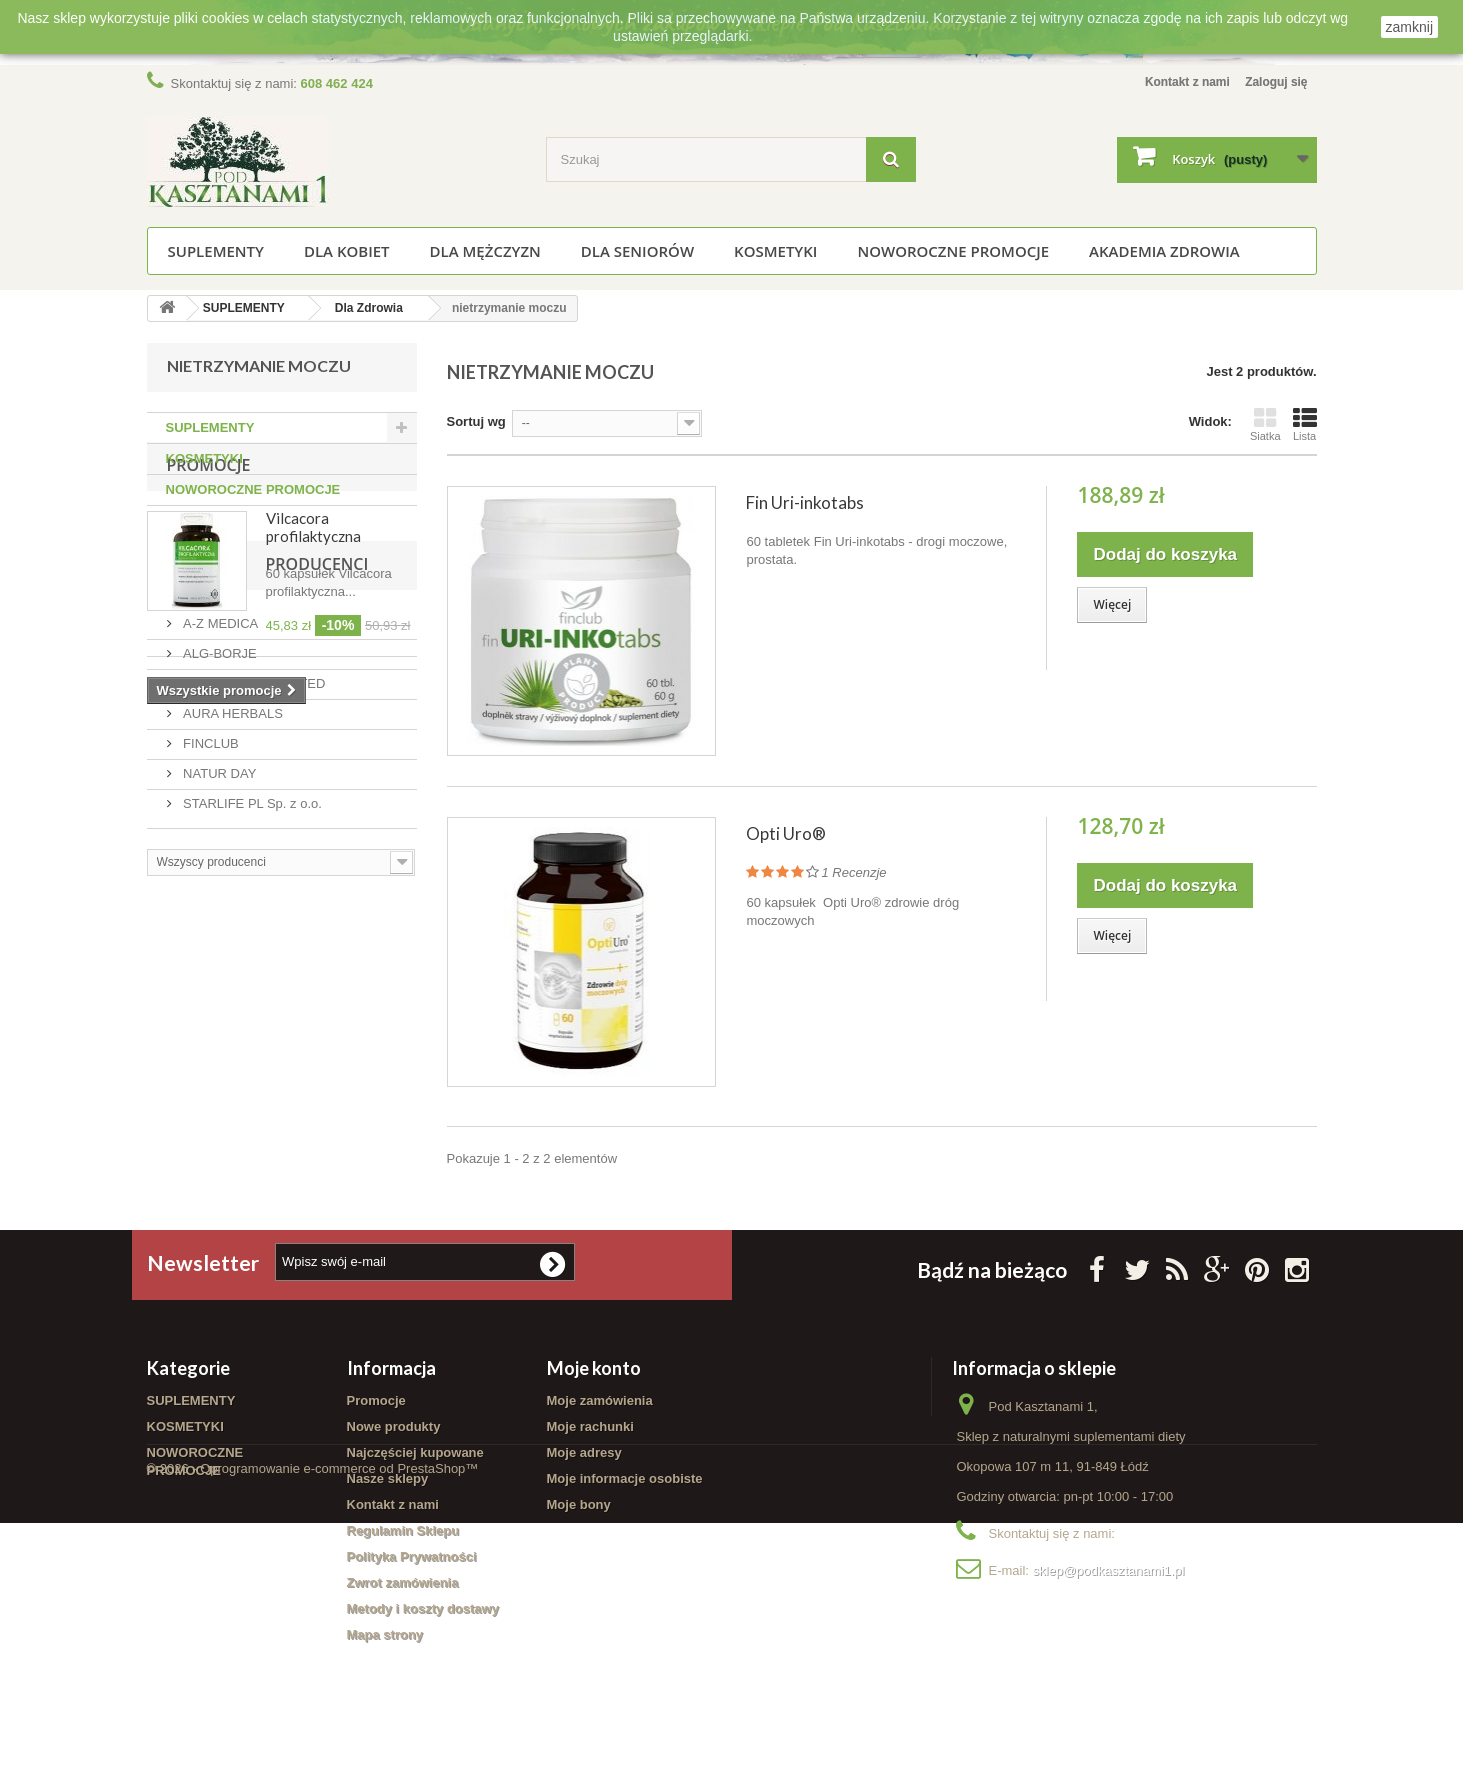 The image size is (1463, 1766). Describe the element at coordinates (313, 621) in the screenshot. I see `Vilcacora profilaktyczna` at that location.